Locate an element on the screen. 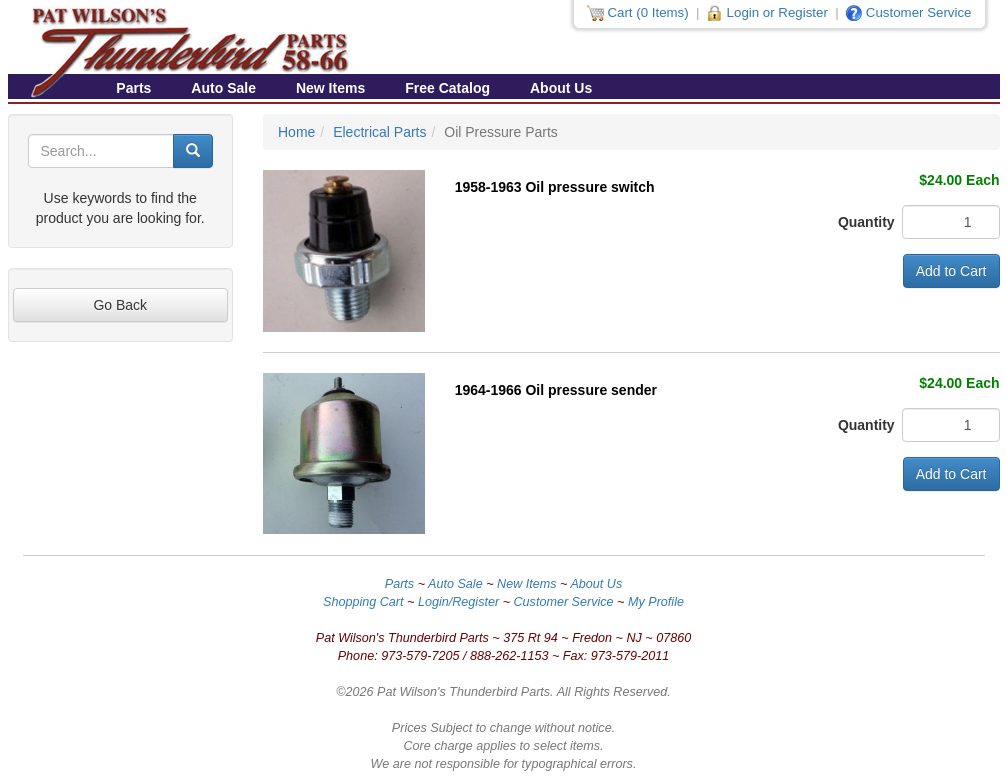 The width and height of the screenshot is (1007, 784). New Items is located at coordinates (330, 88).